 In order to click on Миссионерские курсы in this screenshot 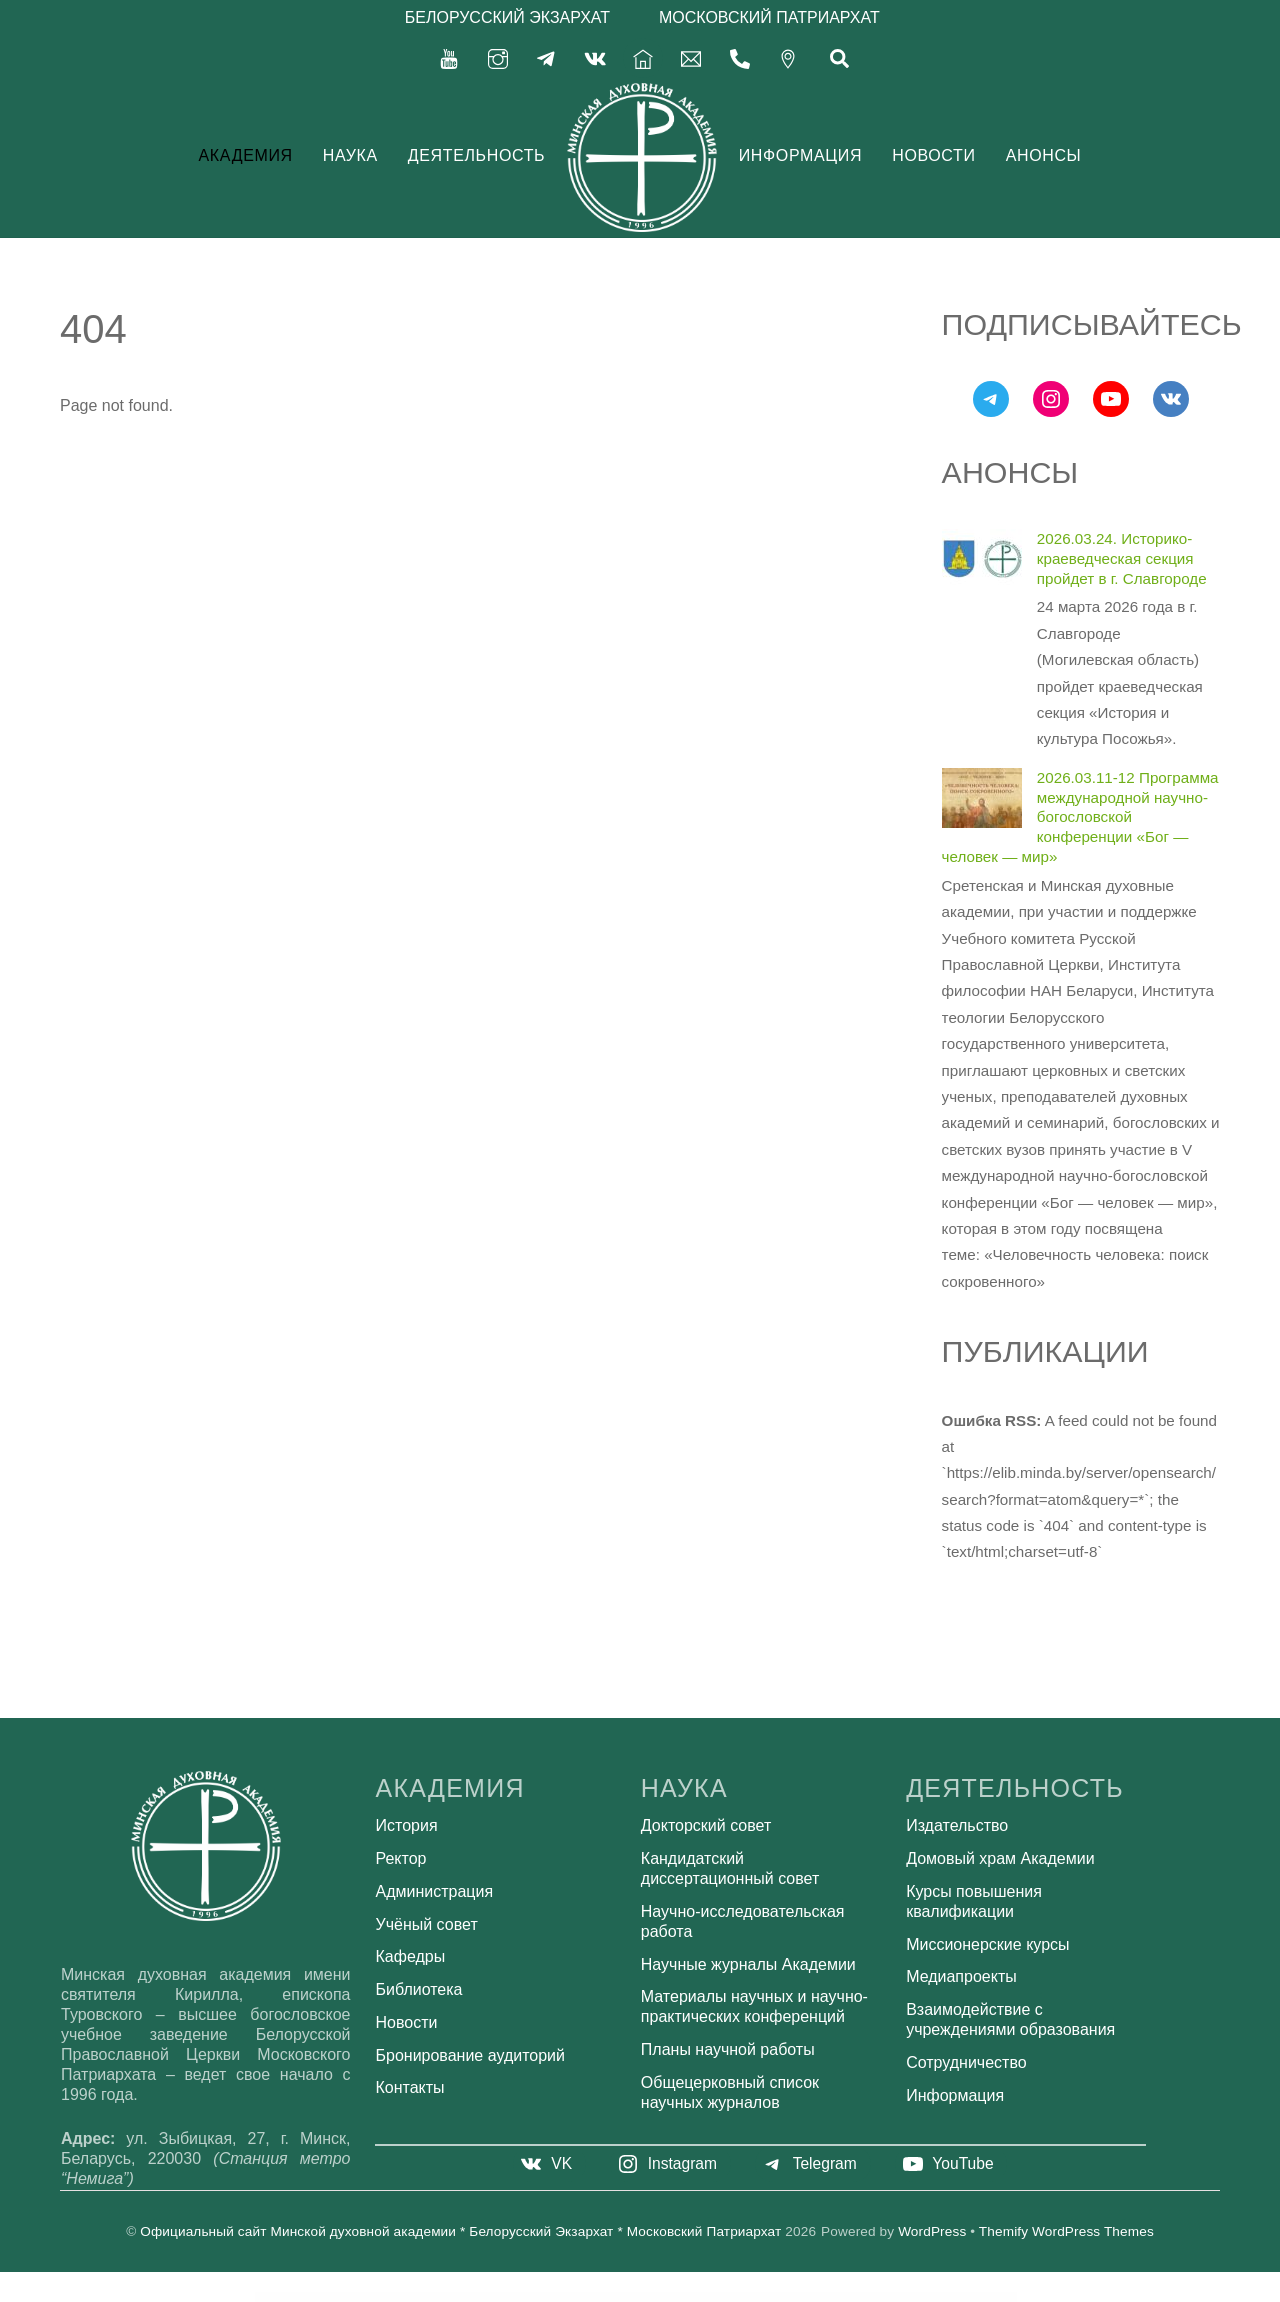, I will do `click(987, 1943)`.